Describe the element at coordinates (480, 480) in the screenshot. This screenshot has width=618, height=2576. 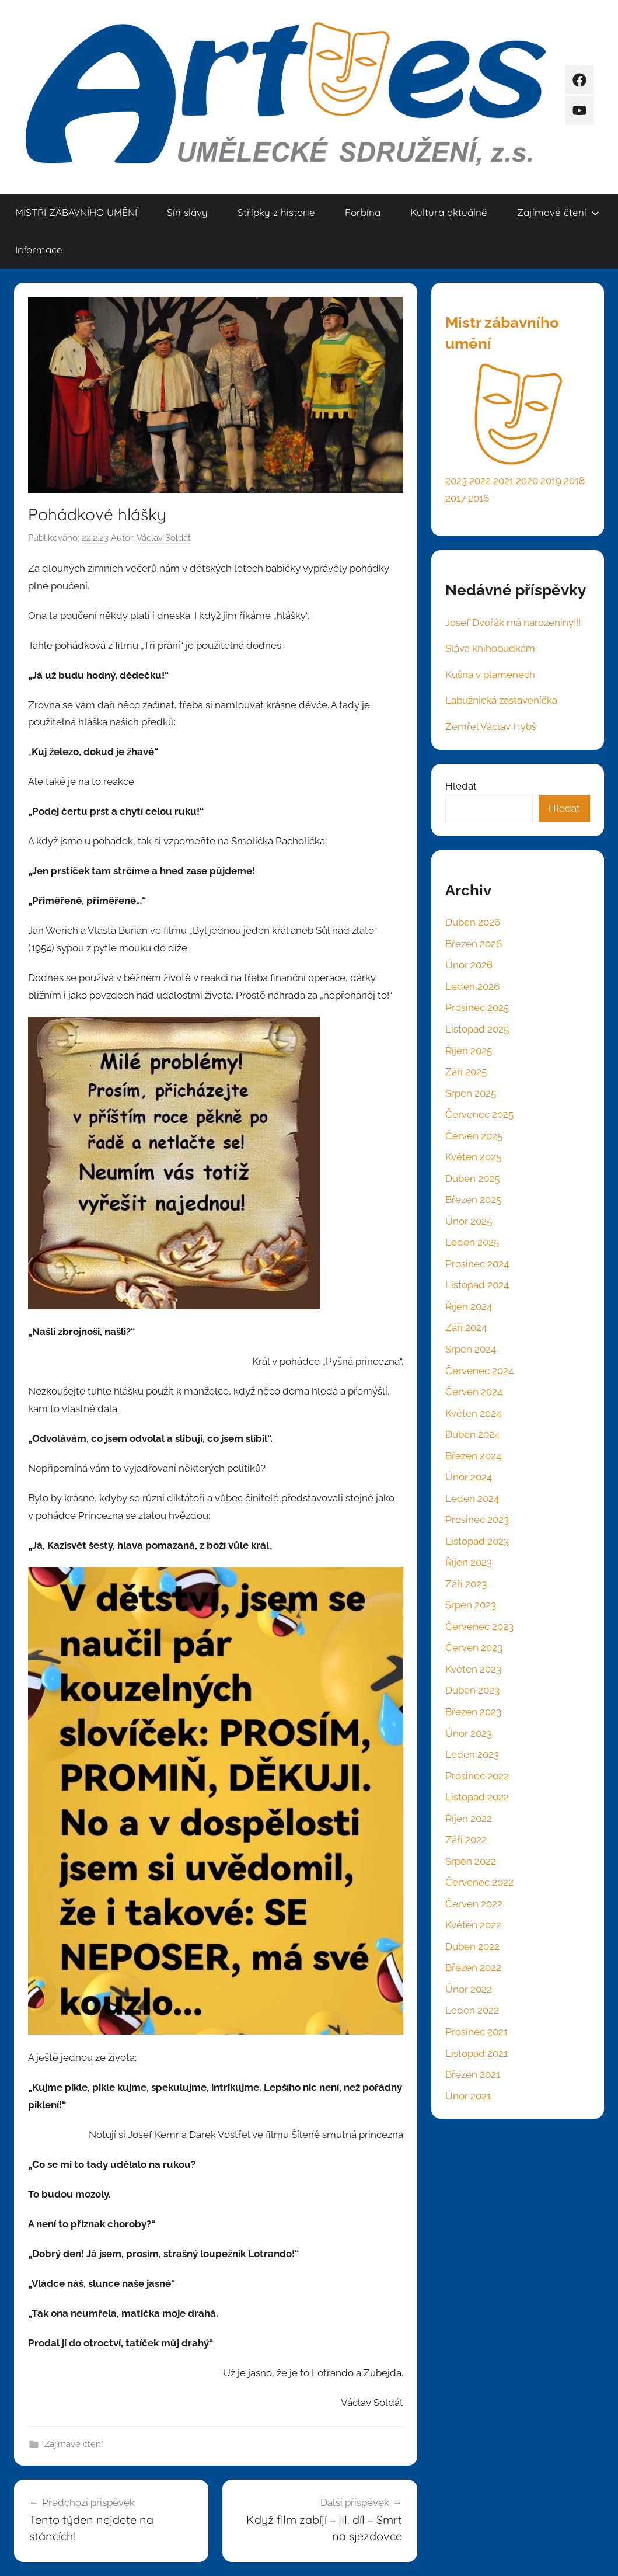
I see `2022` at that location.